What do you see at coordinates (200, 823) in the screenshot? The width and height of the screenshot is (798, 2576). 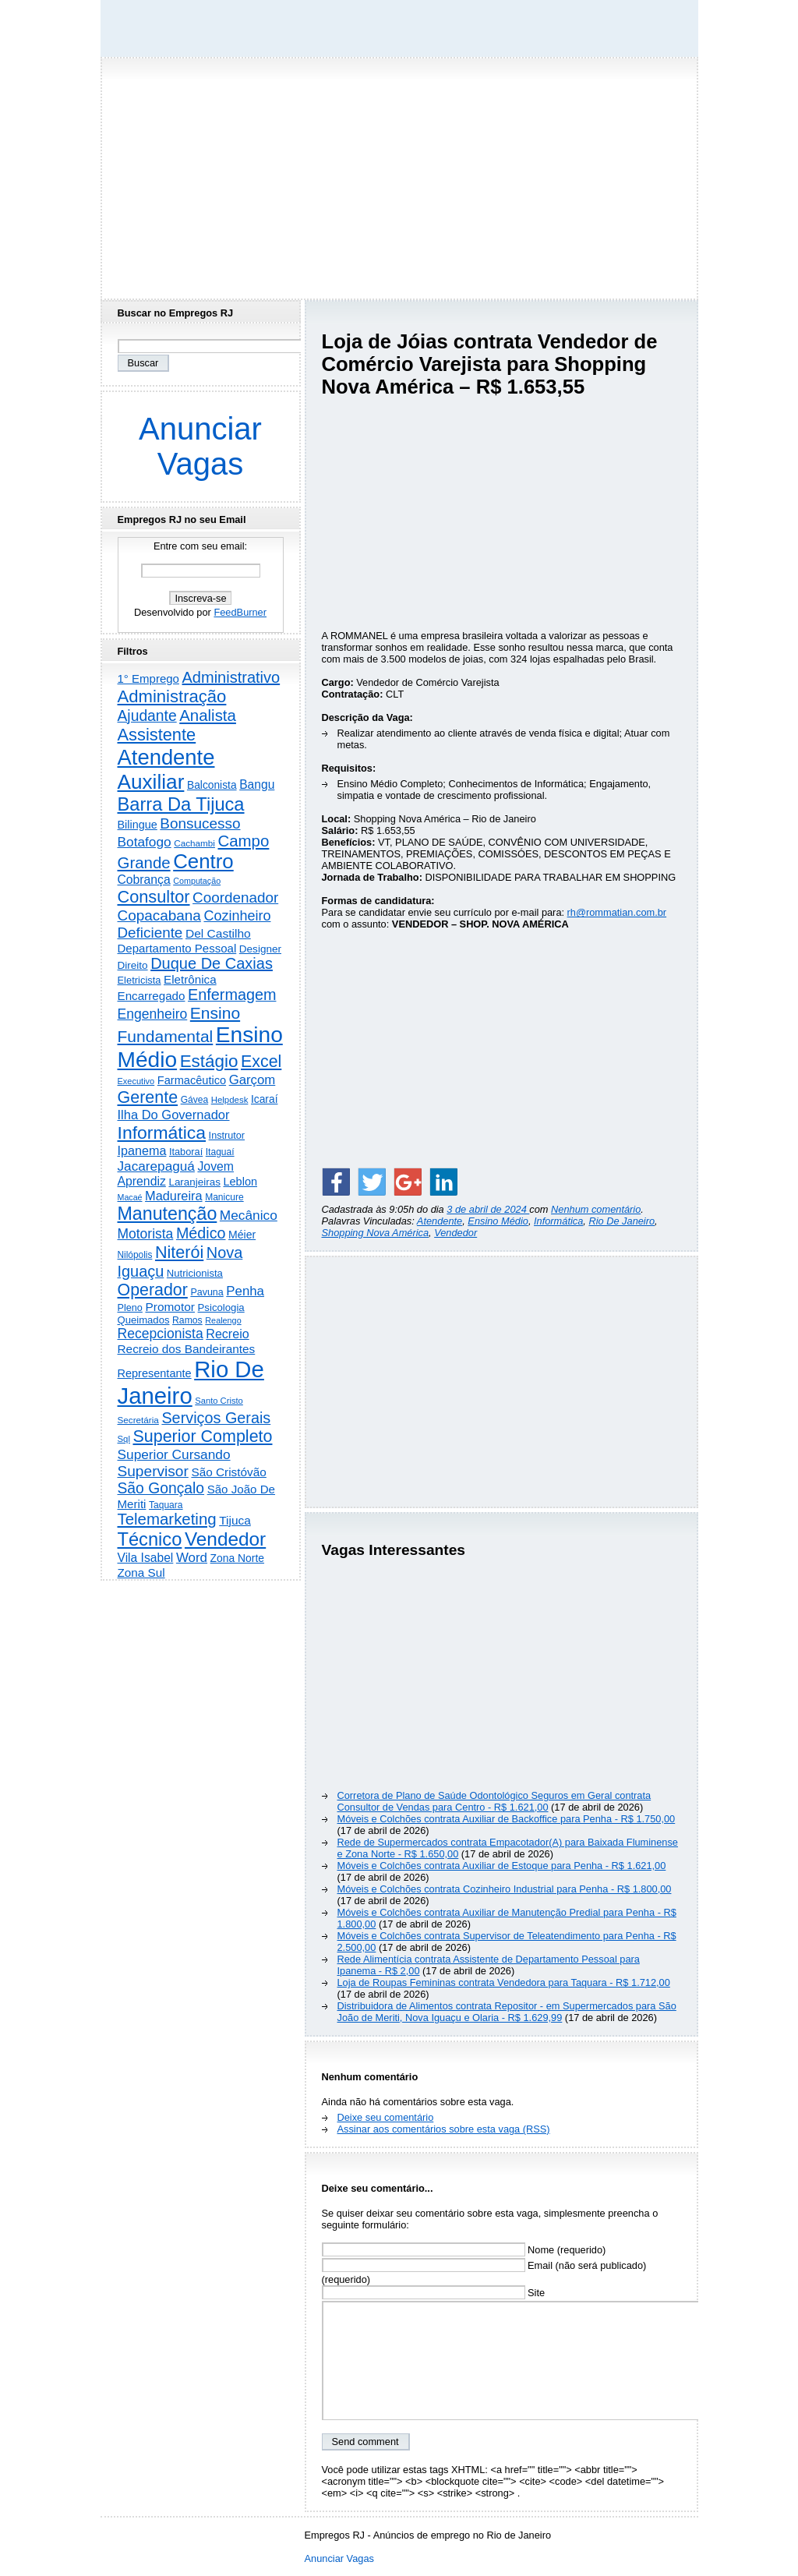 I see `Bonsucesso [Bonsucesso (1.156 itens)]` at bounding box center [200, 823].